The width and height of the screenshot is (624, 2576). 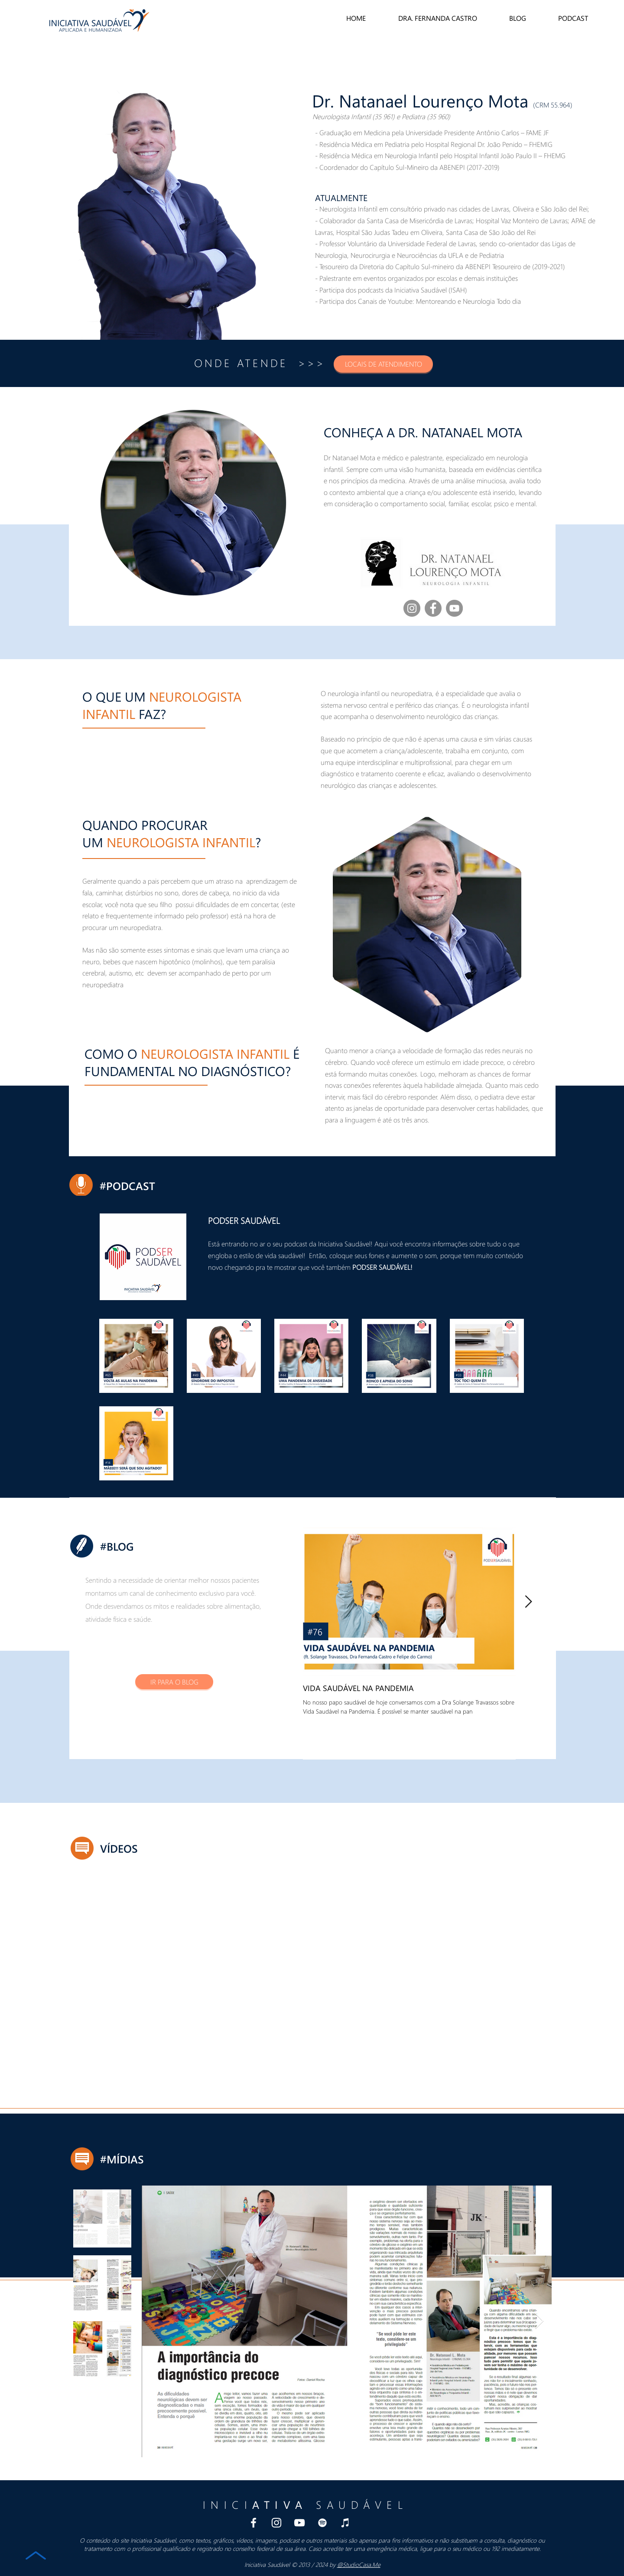 I want to click on [Branca ícone do YouTube], so click(x=299, y=2522).